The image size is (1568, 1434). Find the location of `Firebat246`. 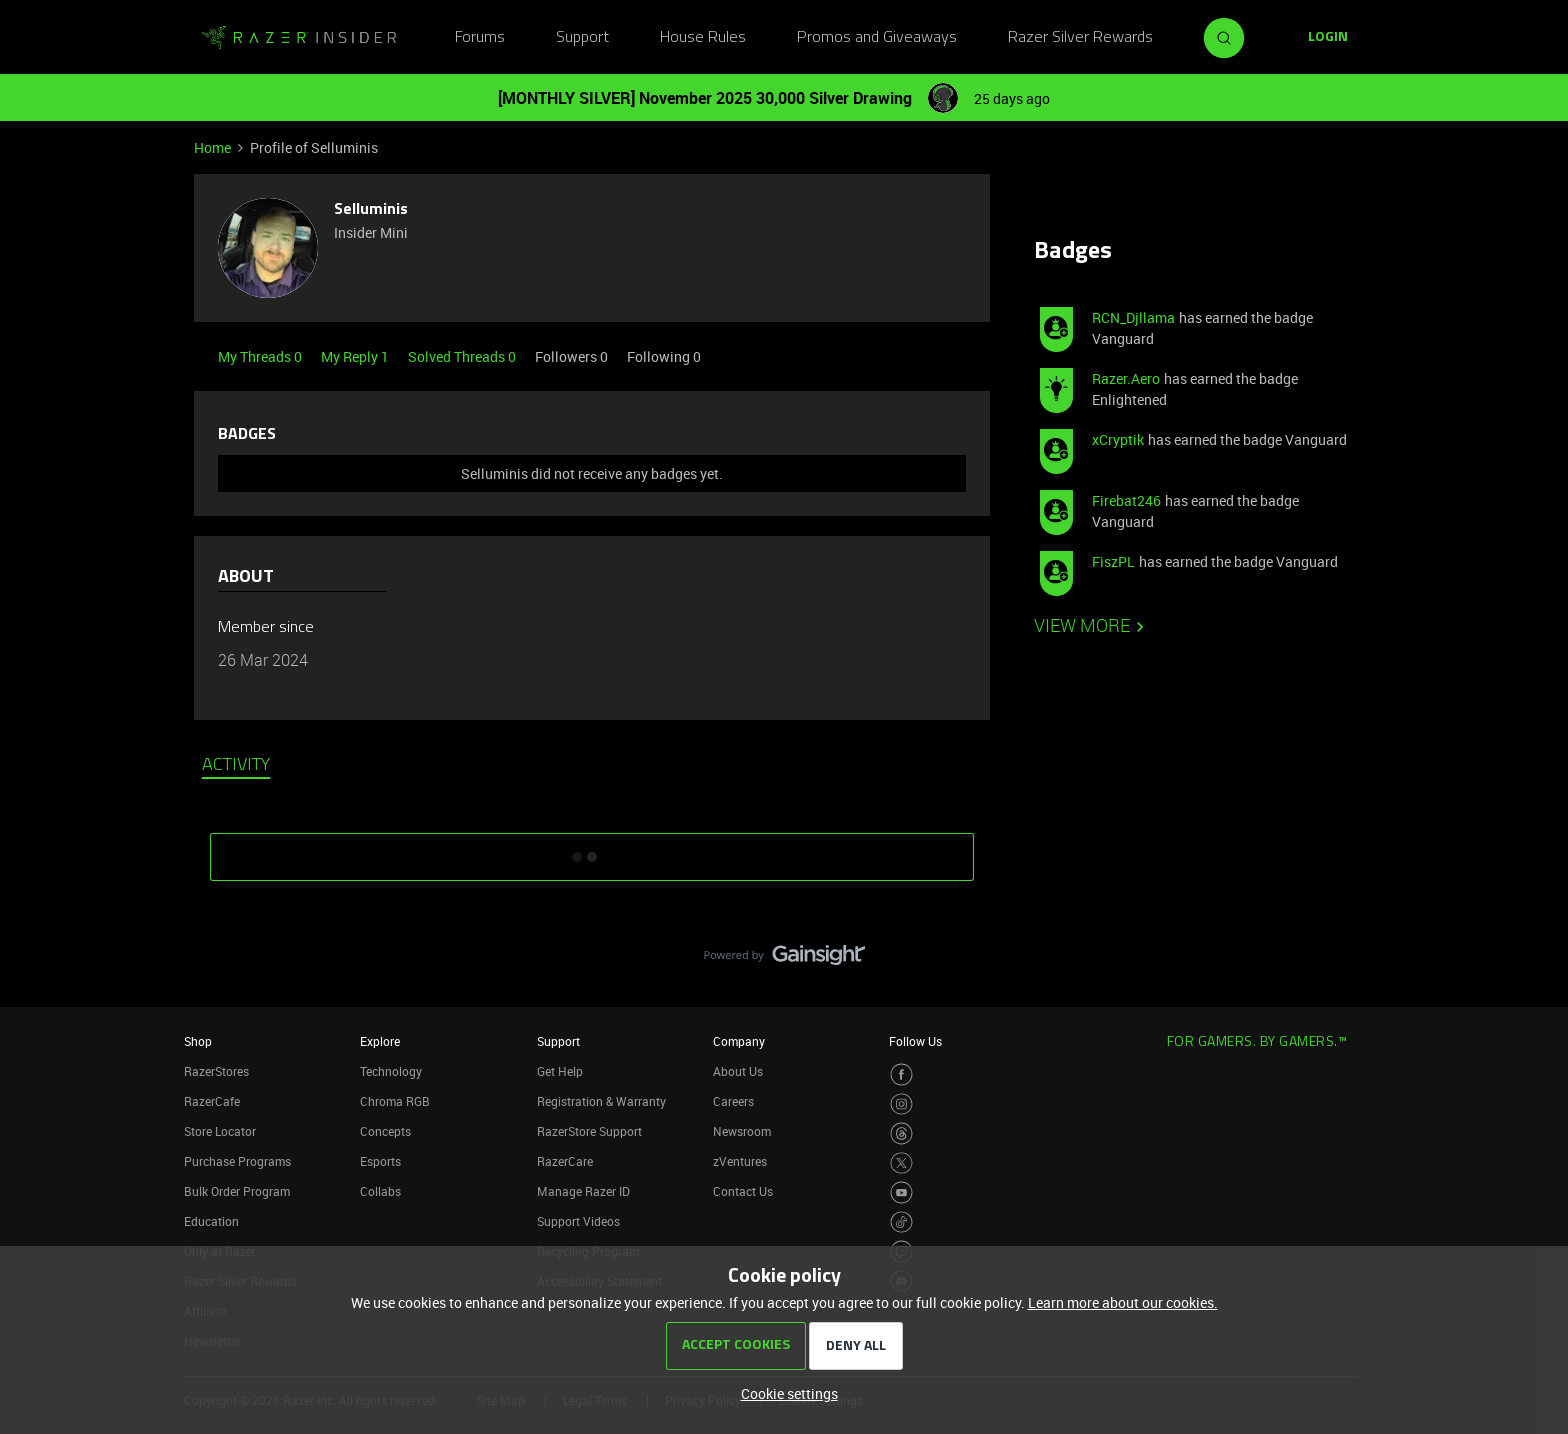

Firebat246 is located at coordinates (1126, 500).